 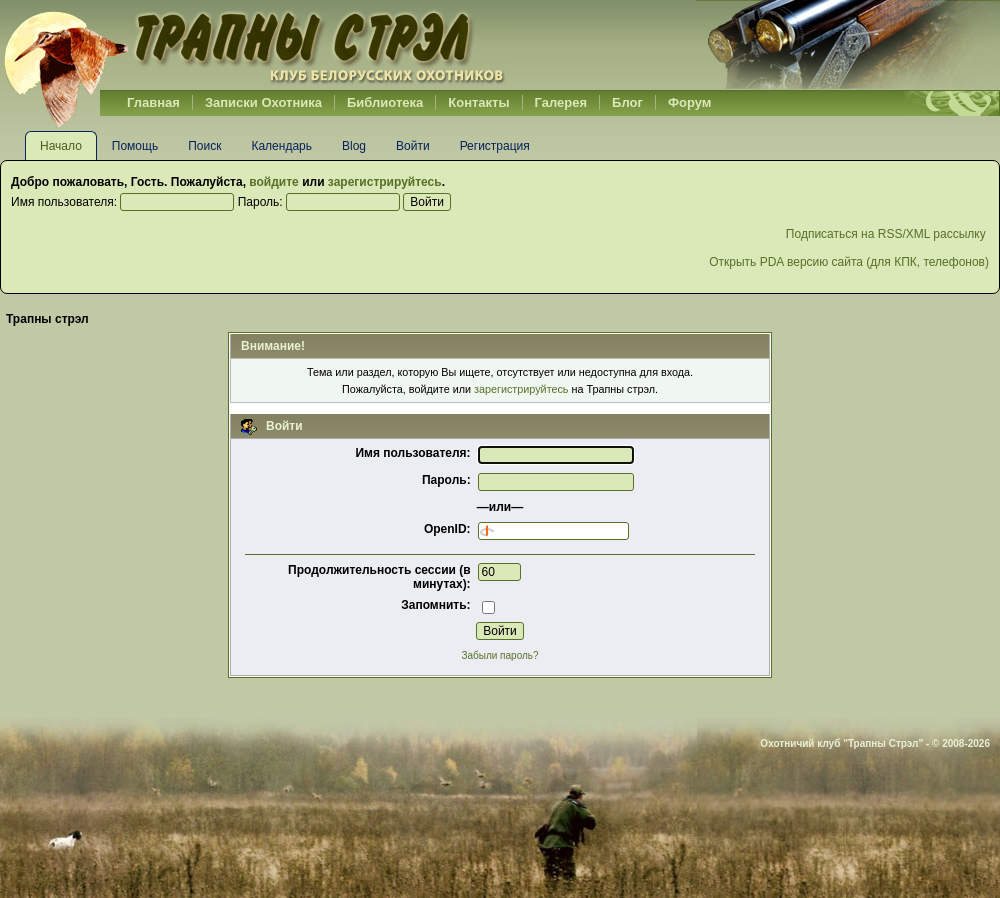 What do you see at coordinates (499, 655) in the screenshot?
I see `Забыли пароль?` at bounding box center [499, 655].